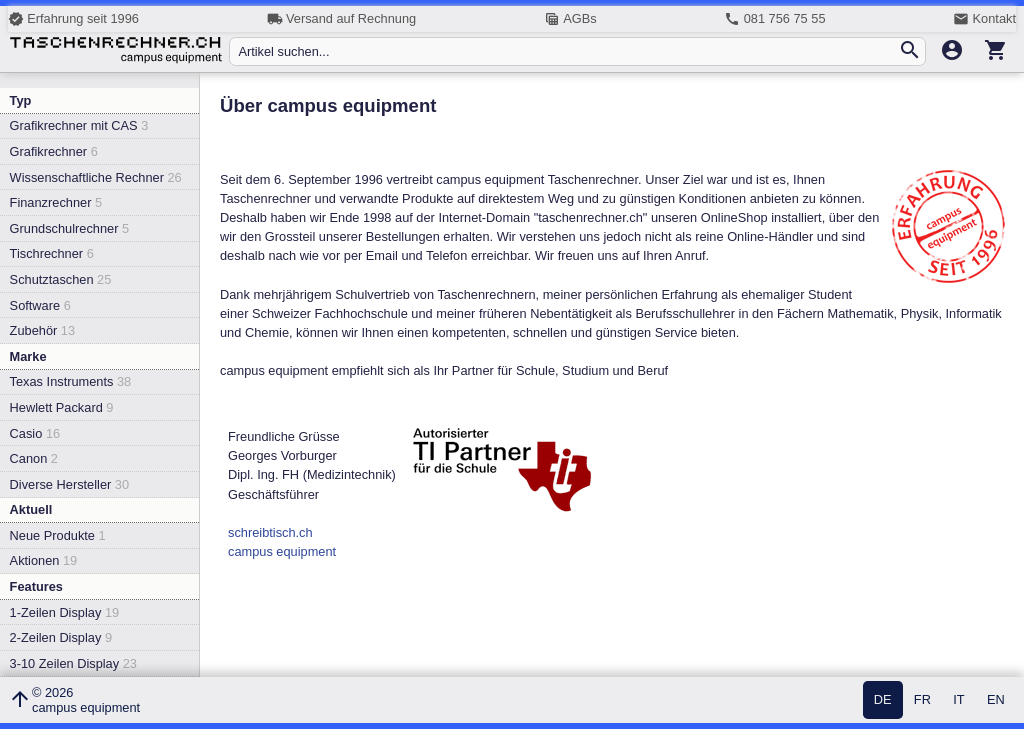 The image size is (1024, 729). What do you see at coordinates (35, 433) in the screenshot?
I see `Casio` at bounding box center [35, 433].